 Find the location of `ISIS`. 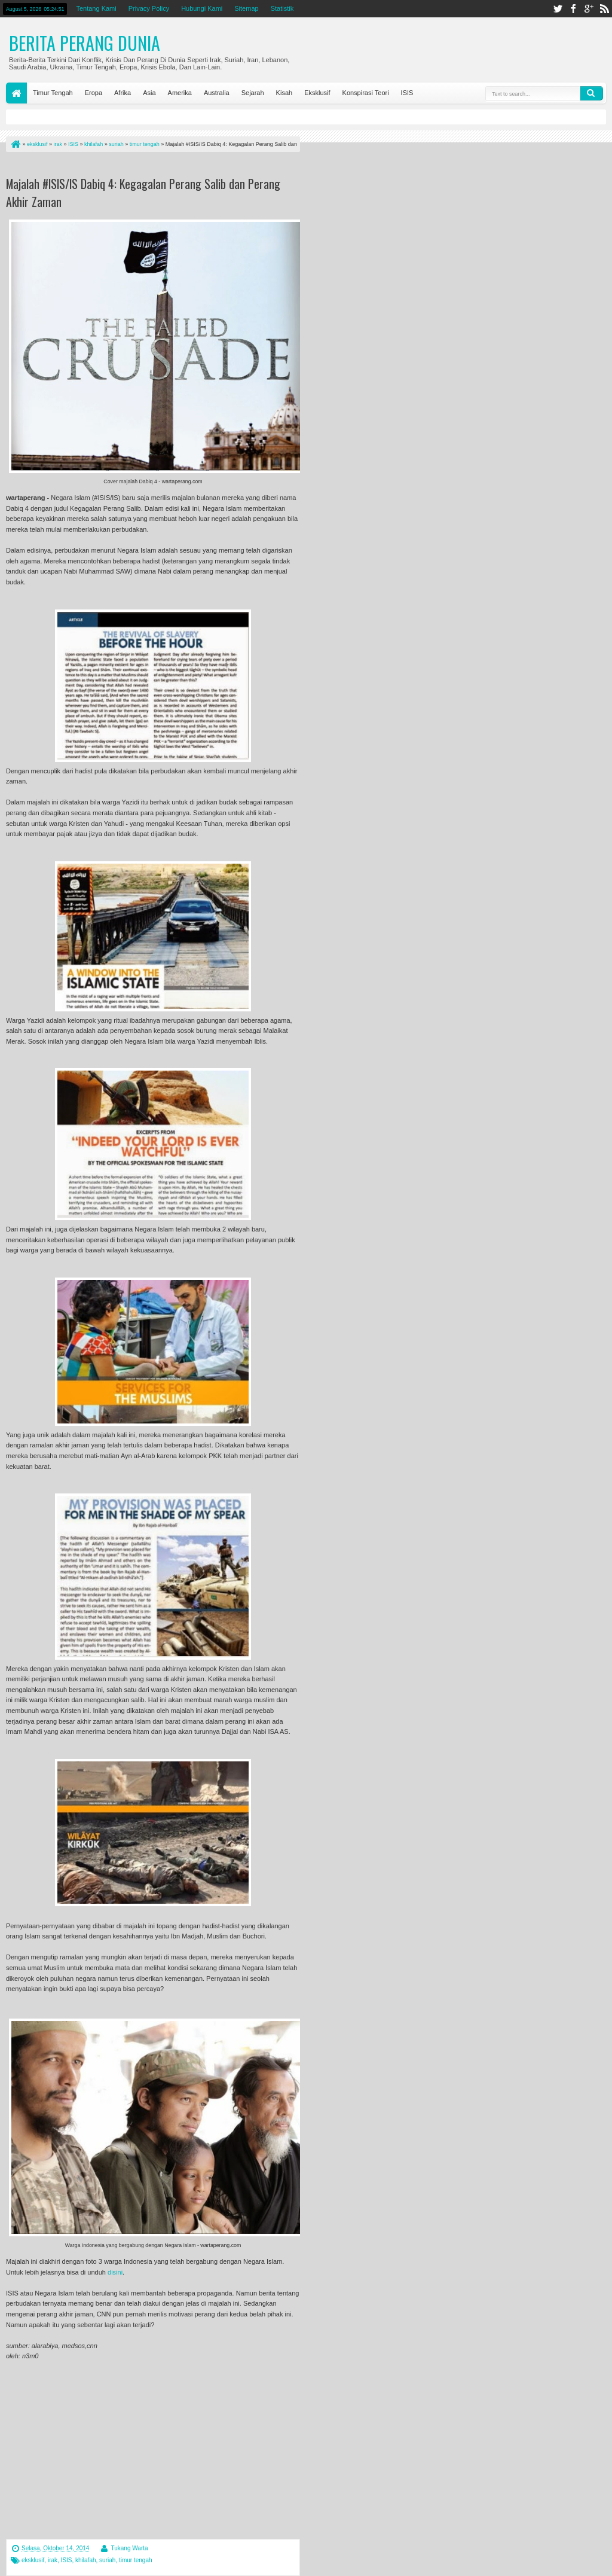

ISIS is located at coordinates (407, 92).